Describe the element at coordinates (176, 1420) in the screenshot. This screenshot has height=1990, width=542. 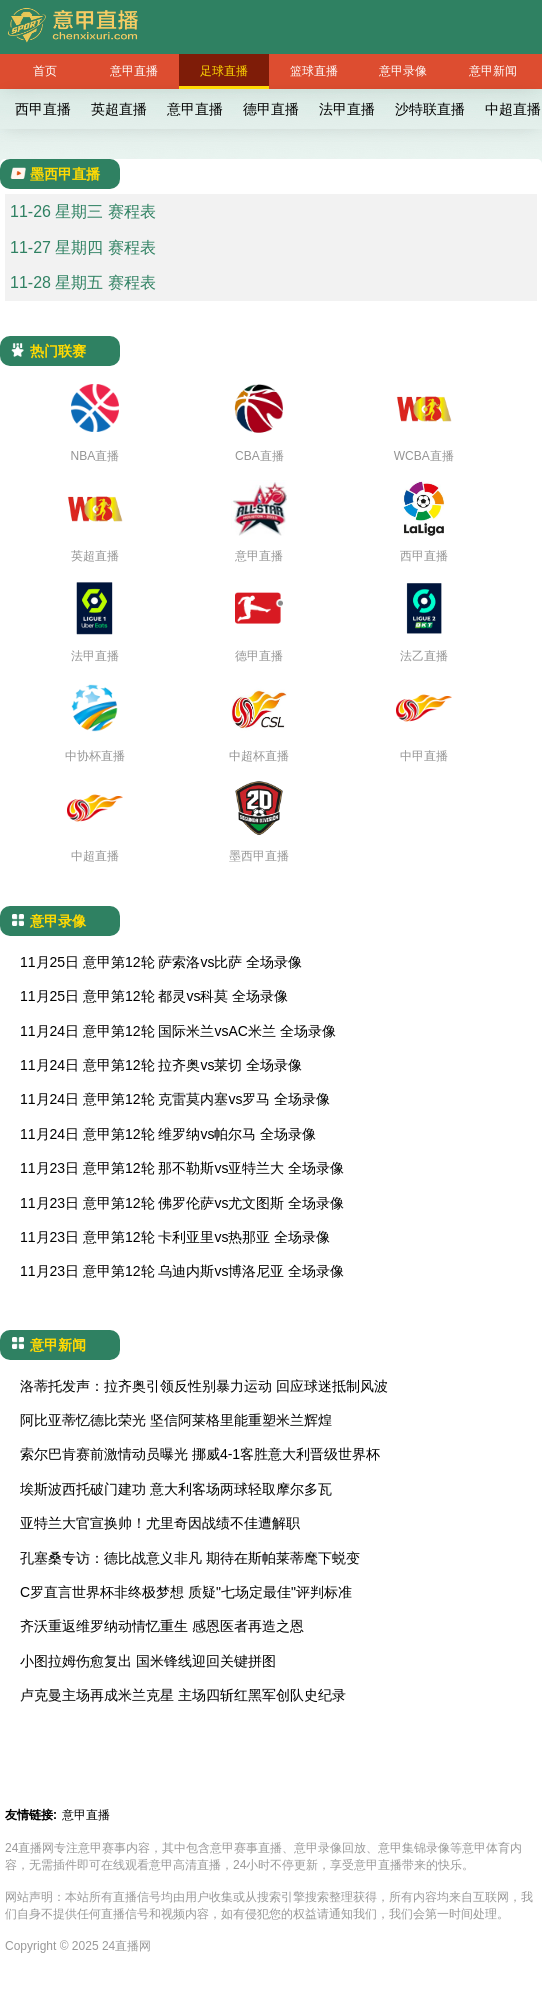
I see `阿比亚蒂忆德比荣光 坚信阿莱格里能重塑米兰辉煌` at that location.